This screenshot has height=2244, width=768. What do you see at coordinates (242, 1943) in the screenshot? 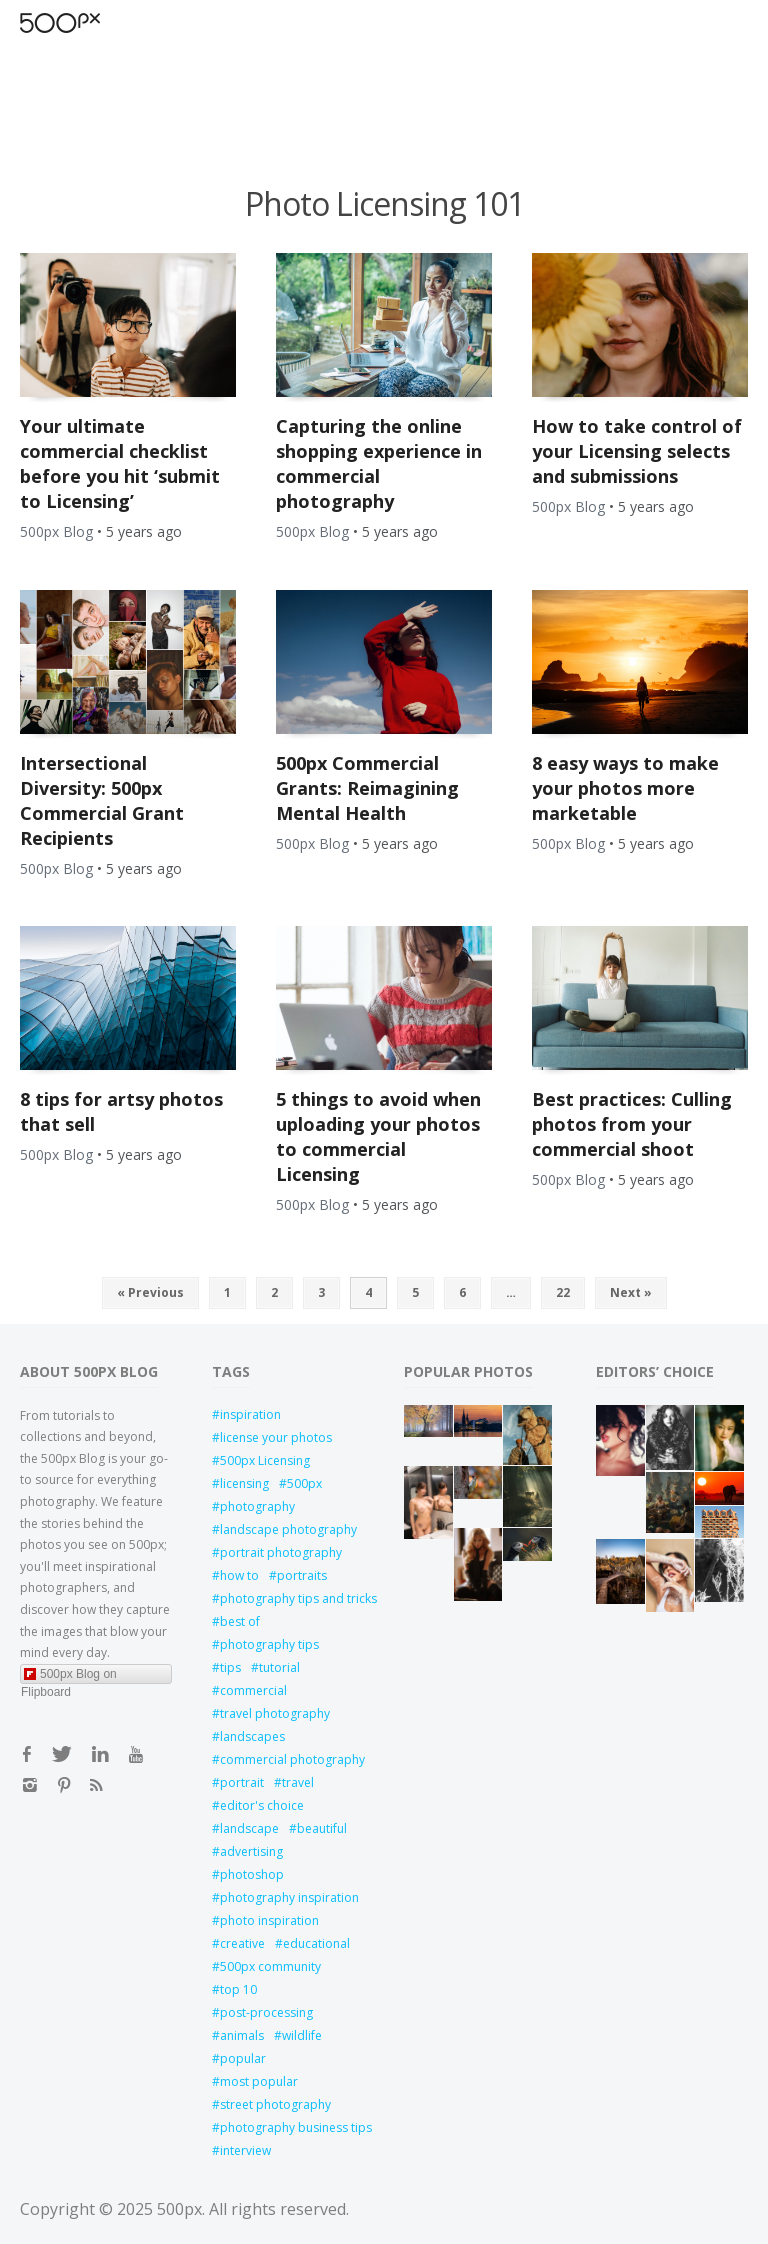
I see `creative` at bounding box center [242, 1943].